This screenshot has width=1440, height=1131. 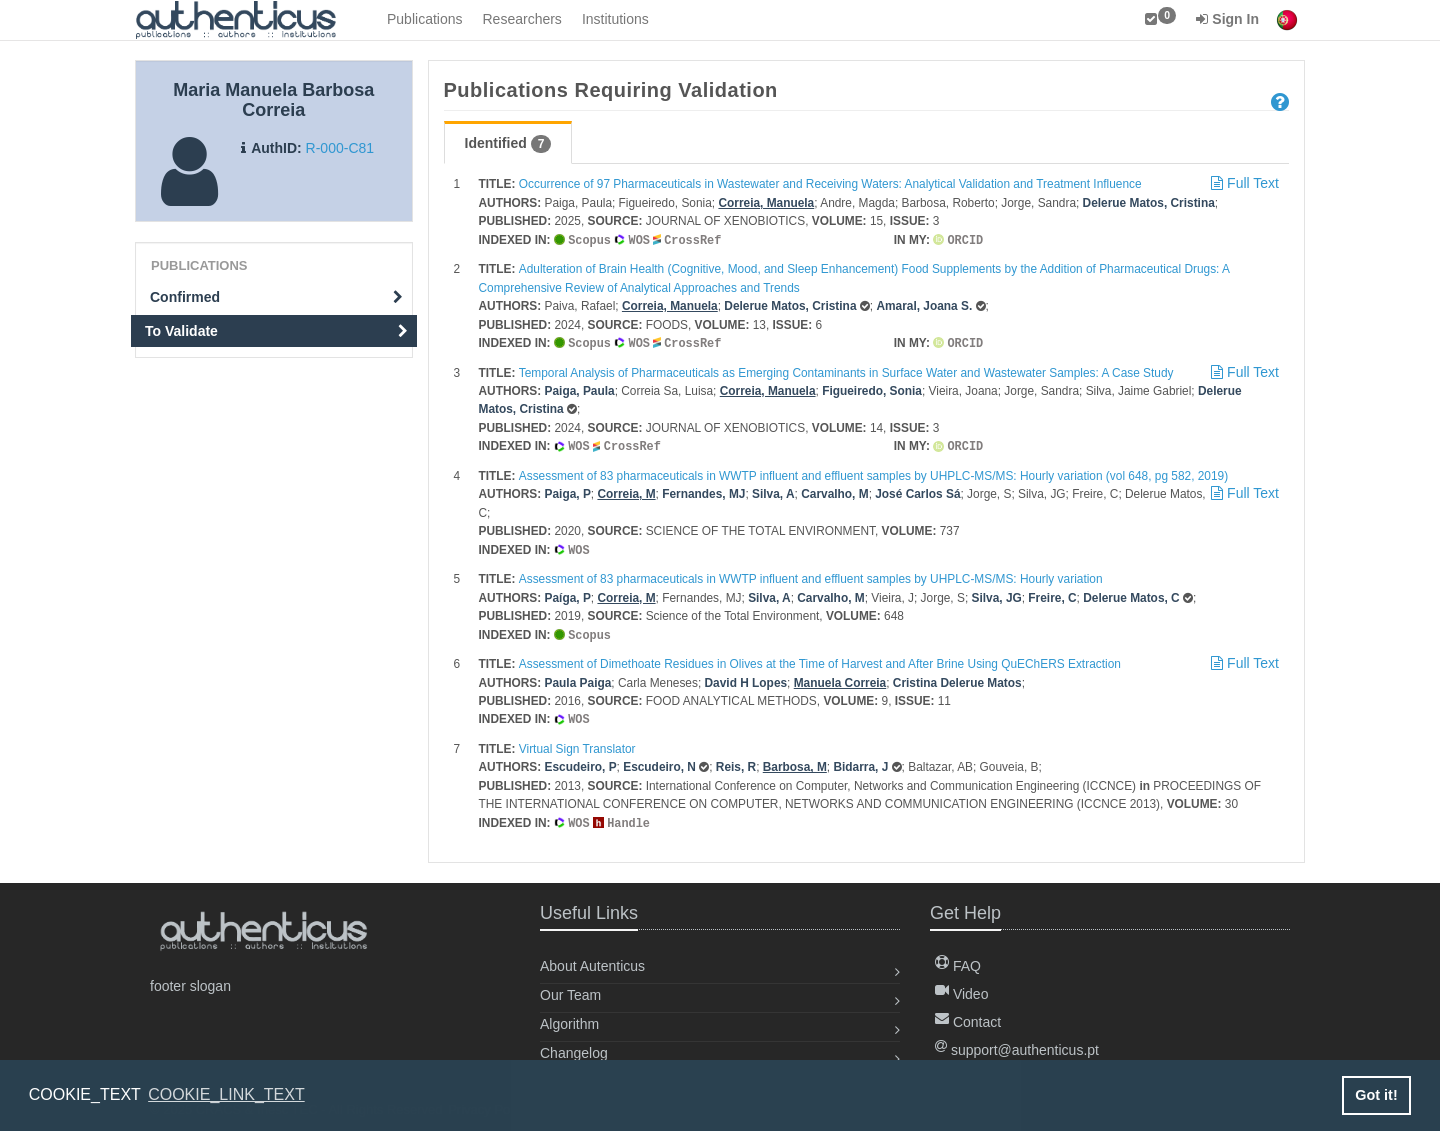 I want to click on Paiga, P, so click(x=568, y=491).